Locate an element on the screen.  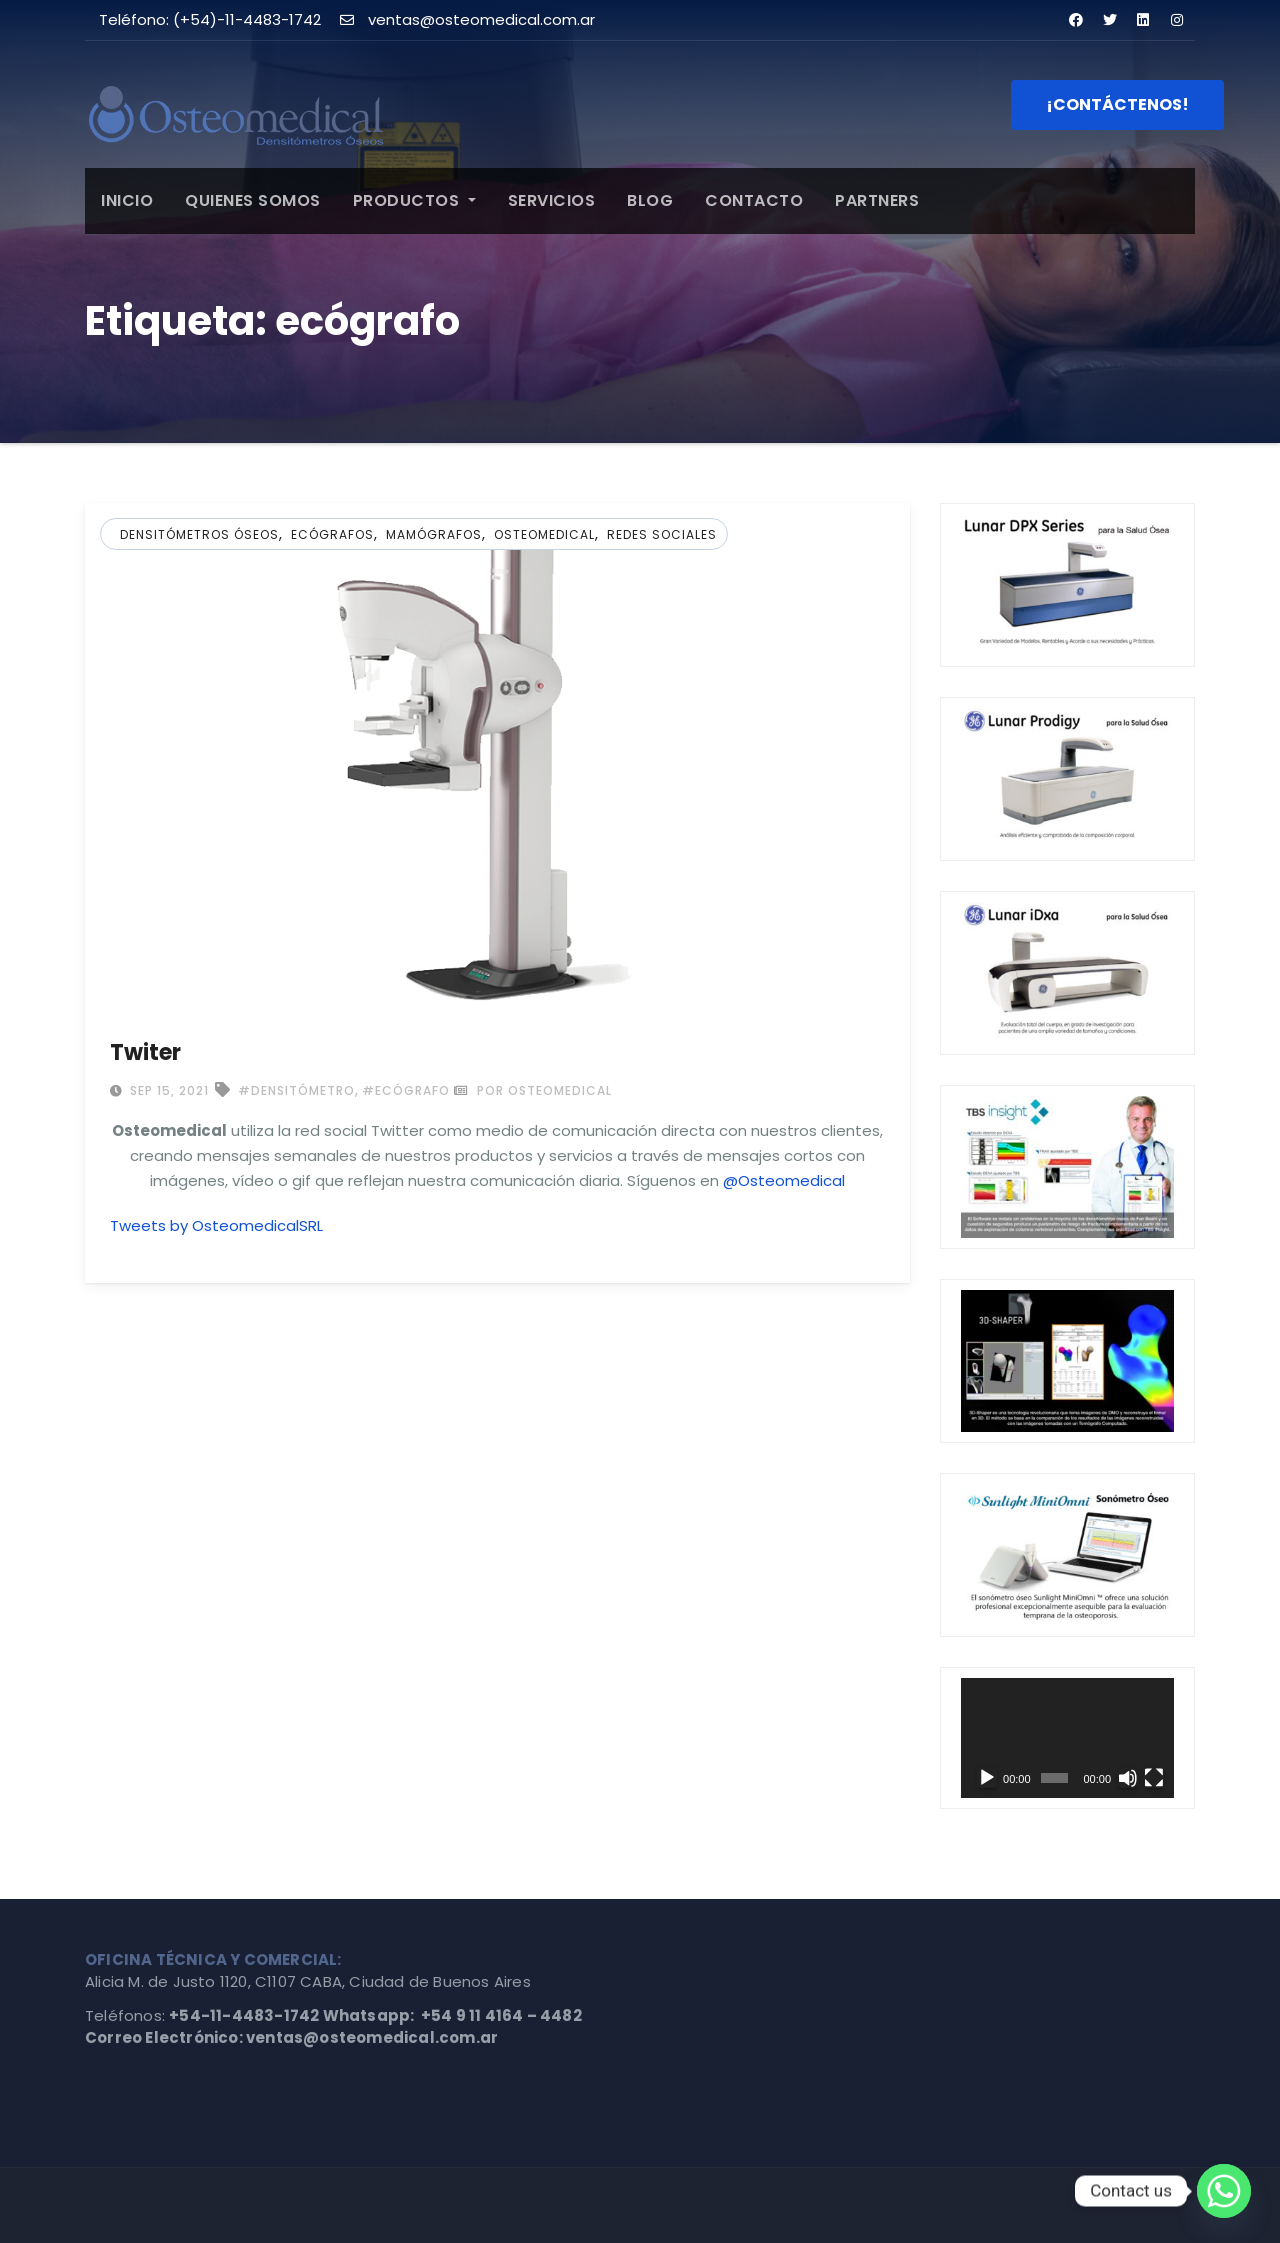
#ecógrafo is located at coordinates (406, 1090).